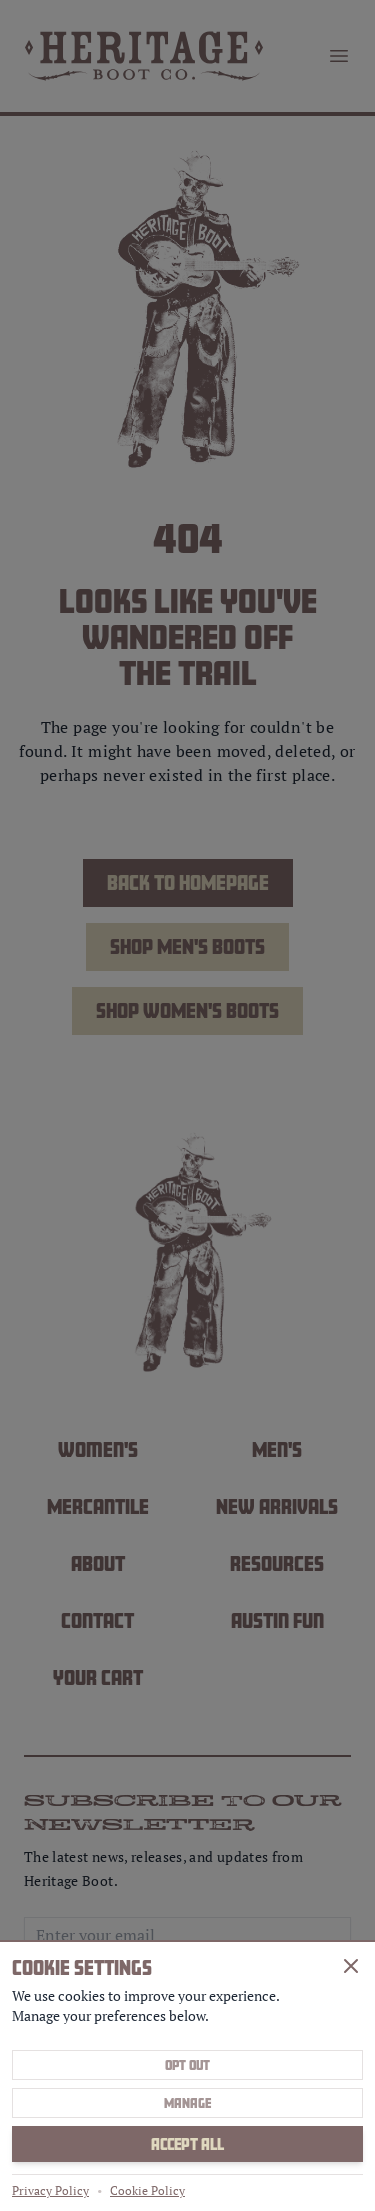  I want to click on Manage, so click(187, 2103).